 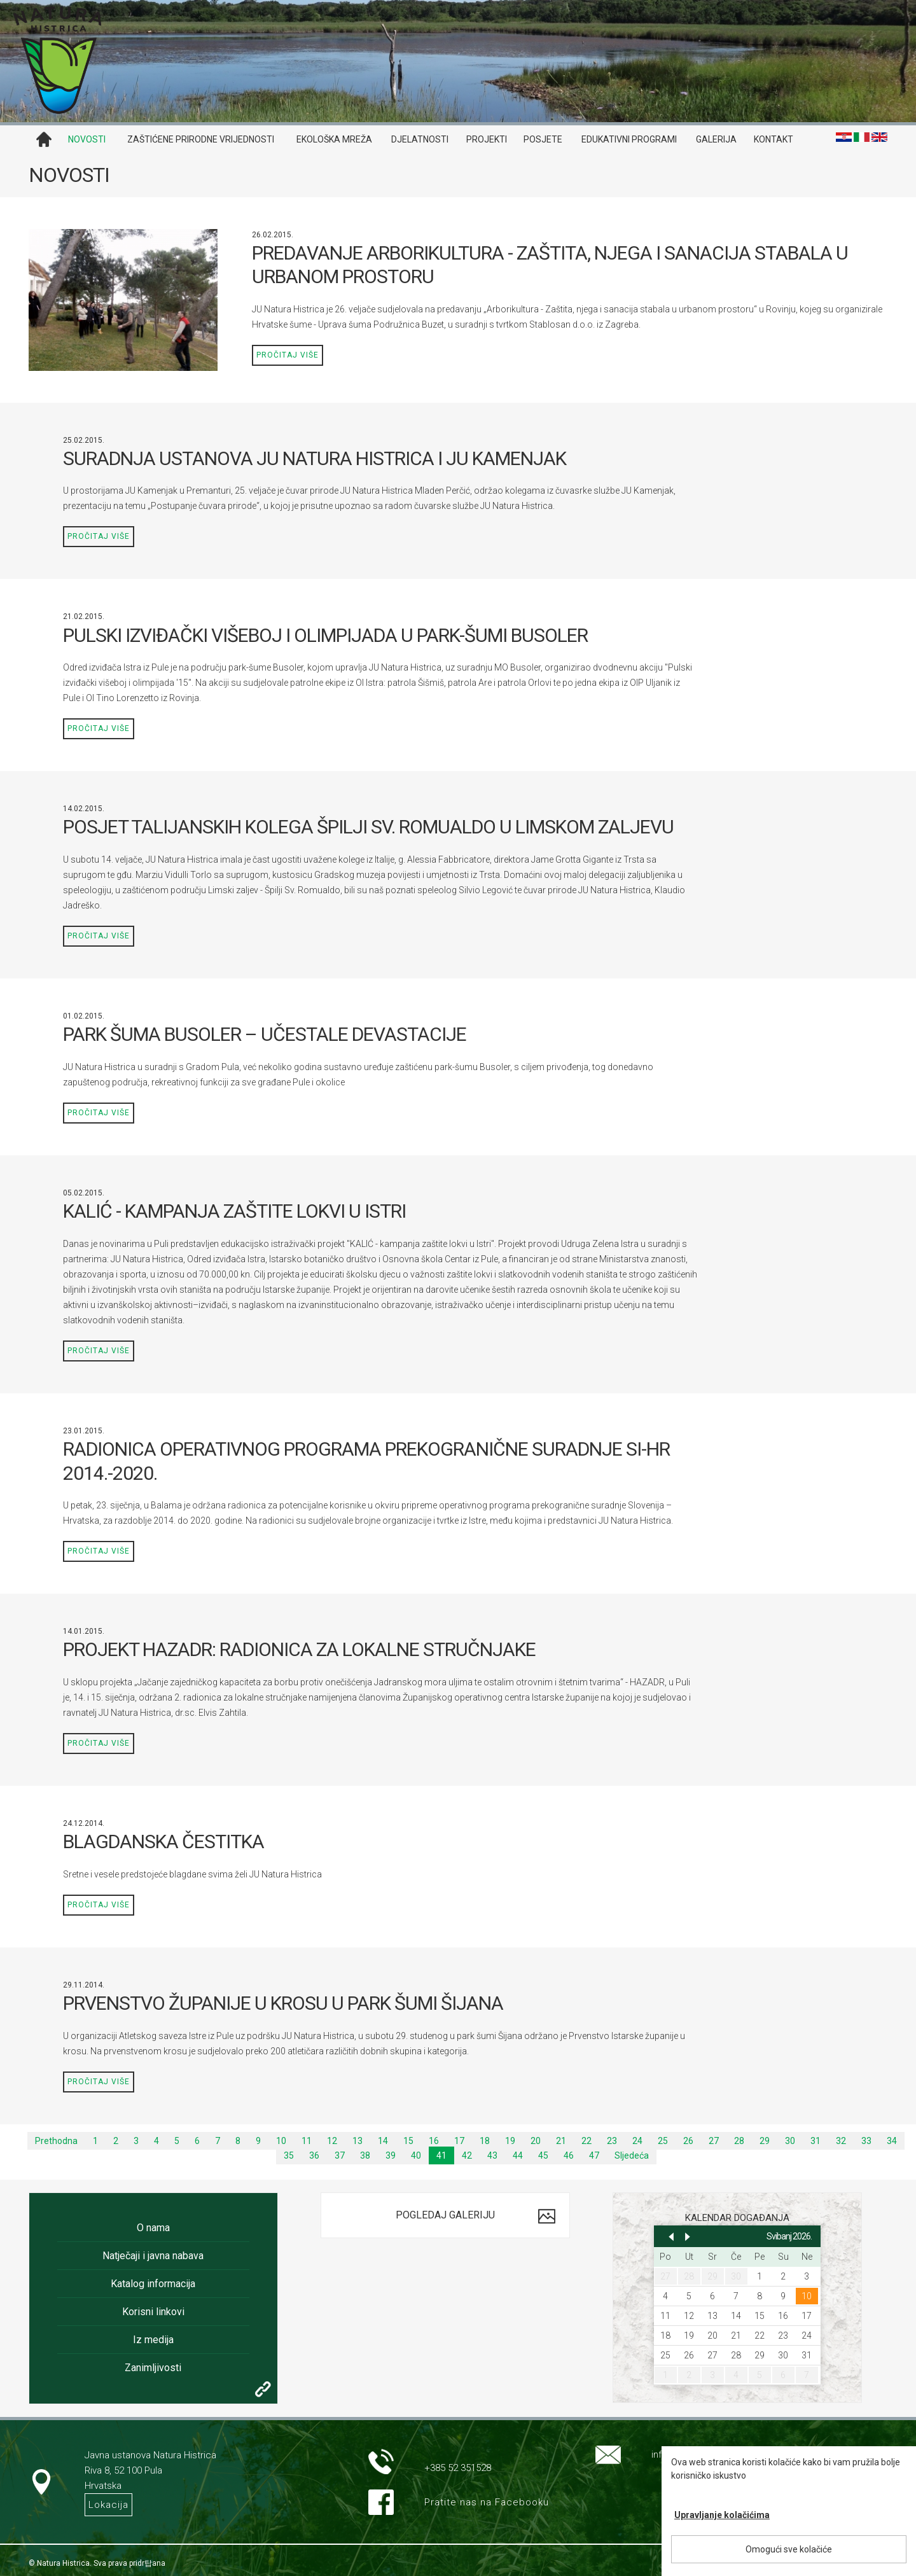 I want to click on Natječaji i javna nabava, so click(x=153, y=2256).